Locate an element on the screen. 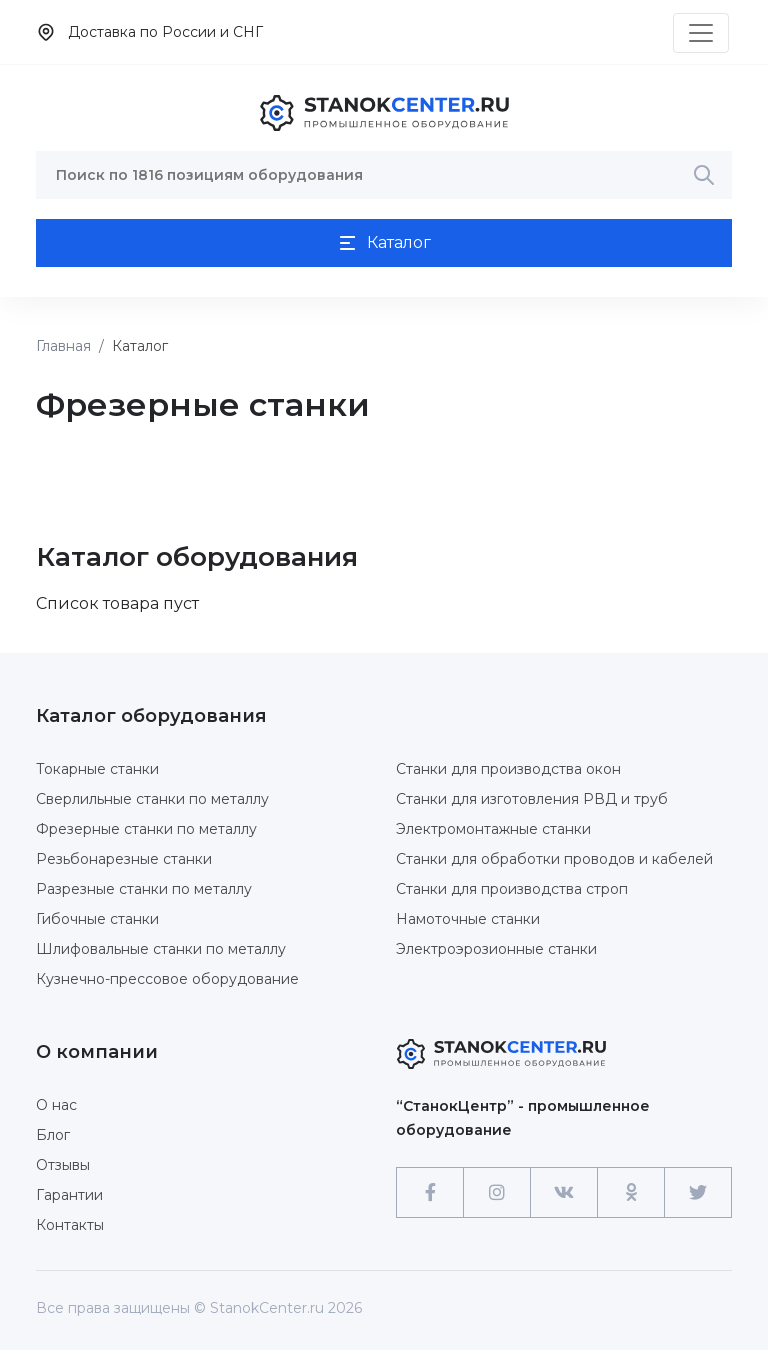 The height and width of the screenshot is (1350, 768). Станки для производства строп is located at coordinates (512, 889).